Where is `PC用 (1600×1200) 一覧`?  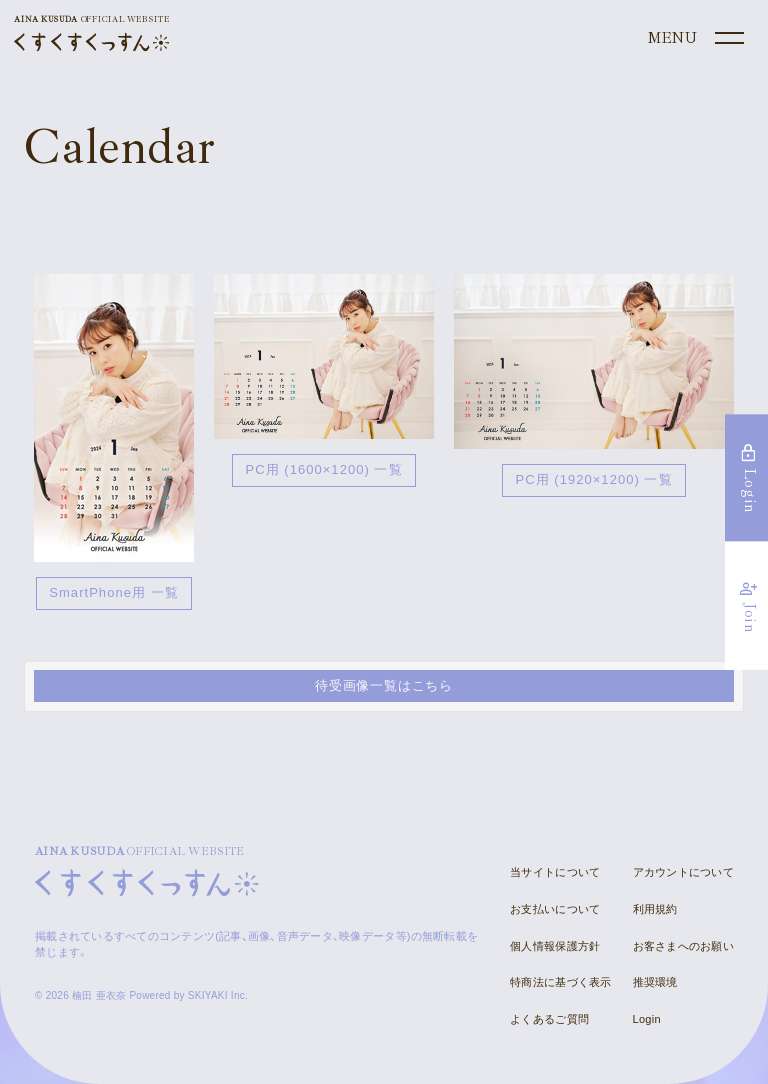
PC用 (1600×1200) 一覧 is located at coordinates (323, 469).